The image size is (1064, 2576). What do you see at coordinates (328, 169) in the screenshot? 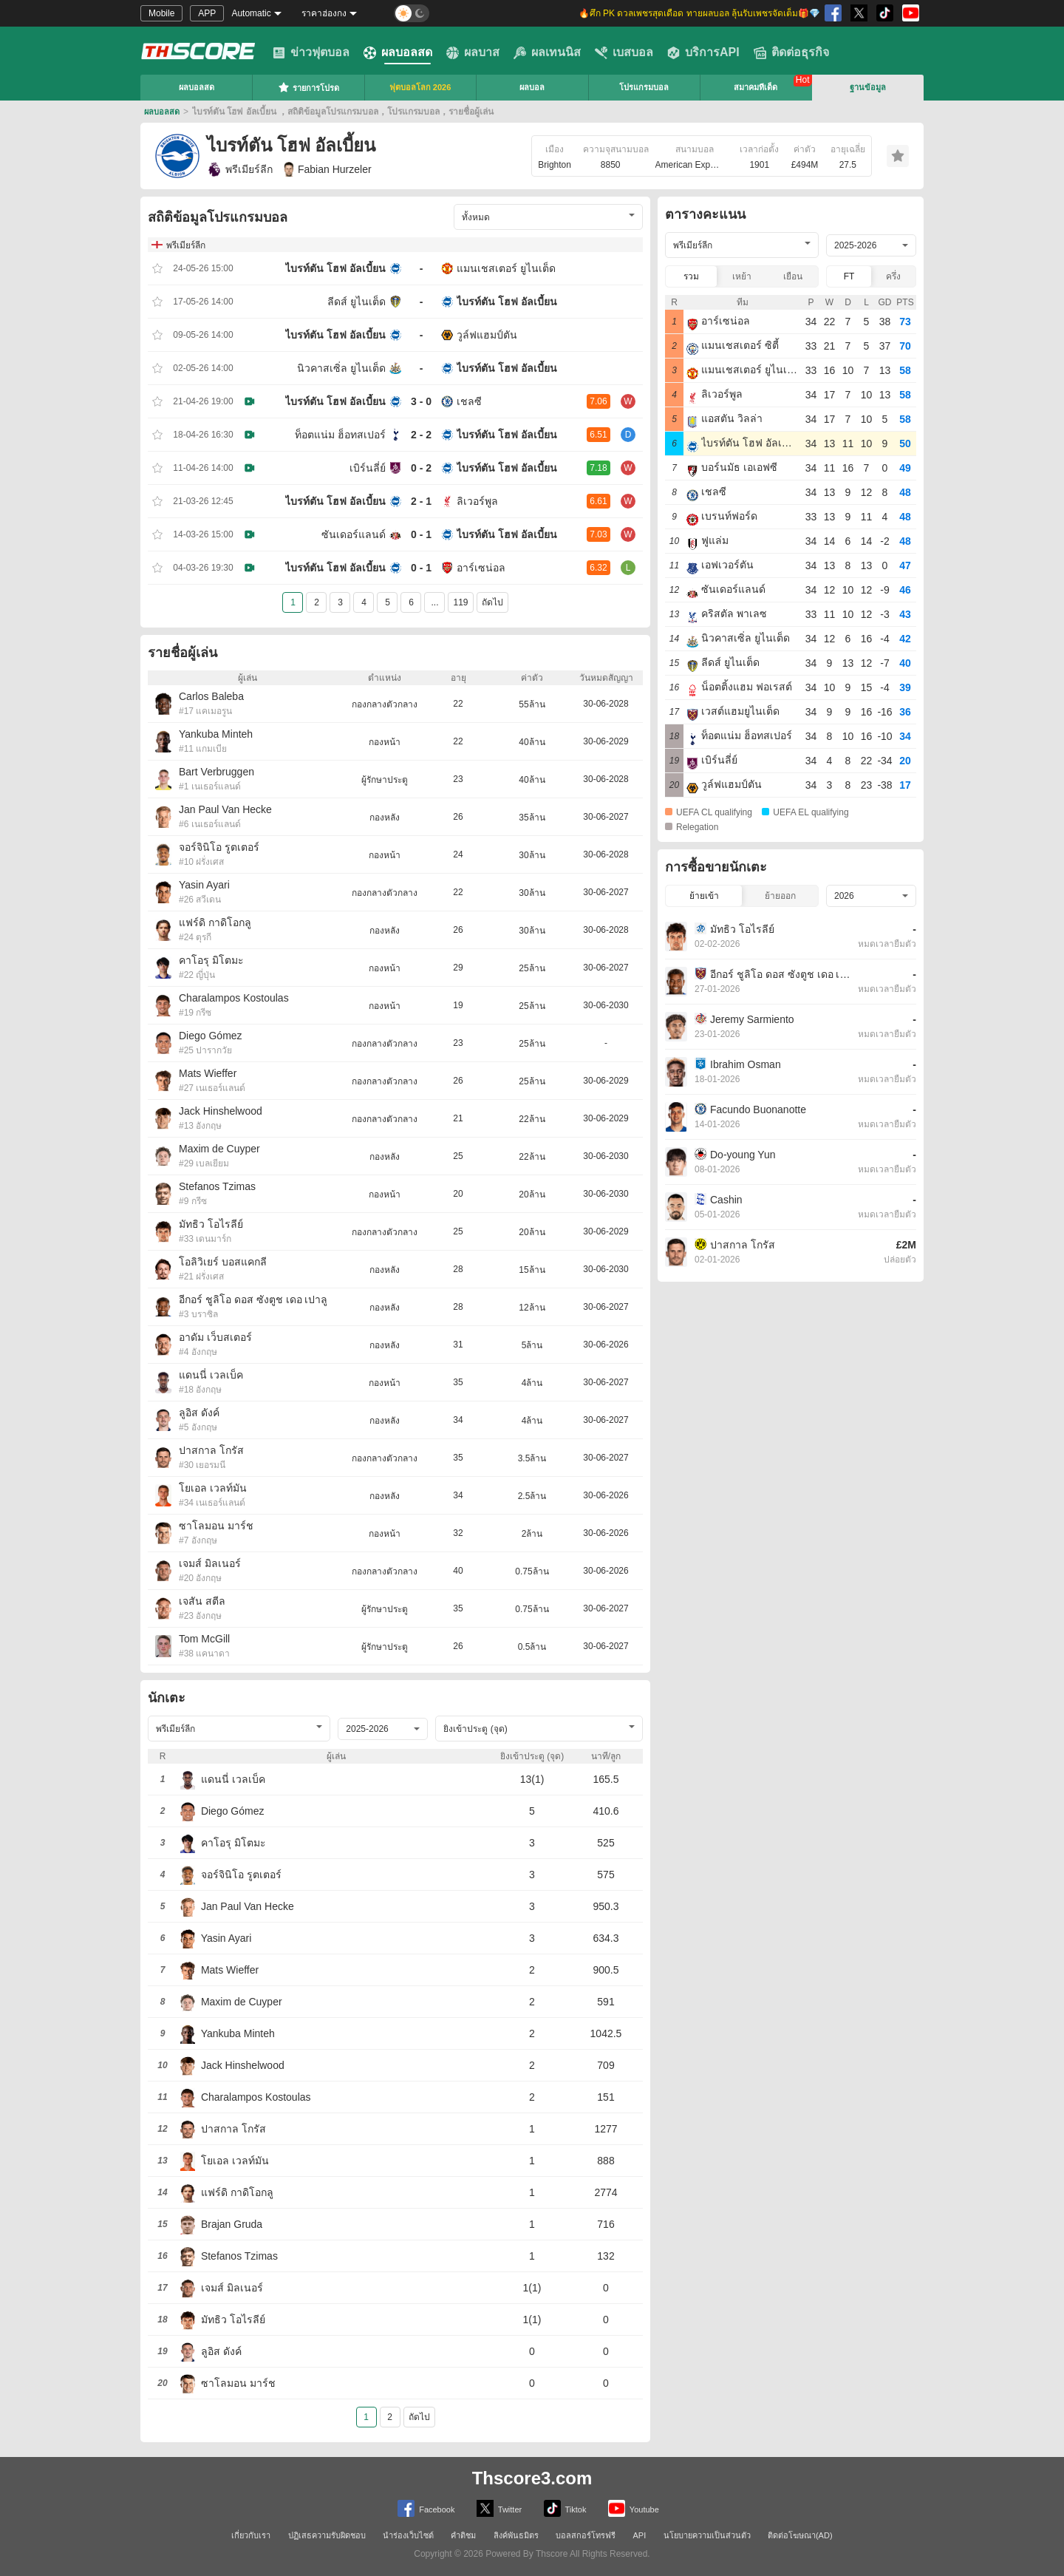
I see `Fabian Hurzeler` at bounding box center [328, 169].